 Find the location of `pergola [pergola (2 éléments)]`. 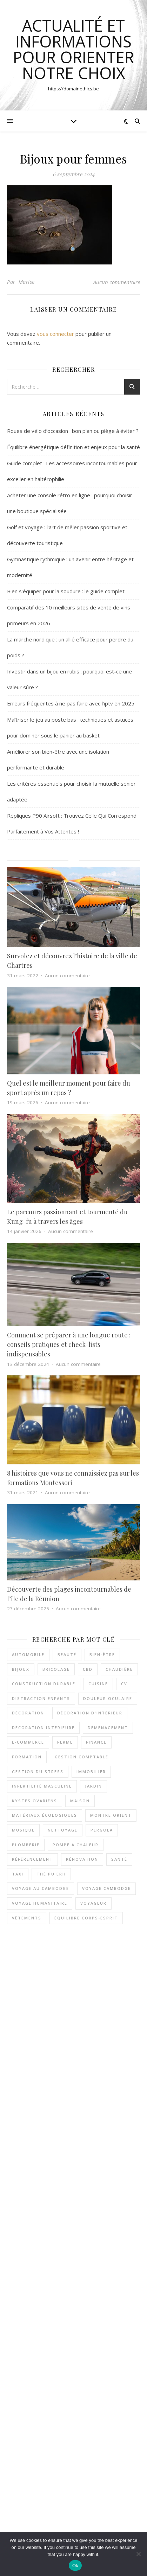

pergola [pergola (2 éléments)] is located at coordinates (102, 1830).